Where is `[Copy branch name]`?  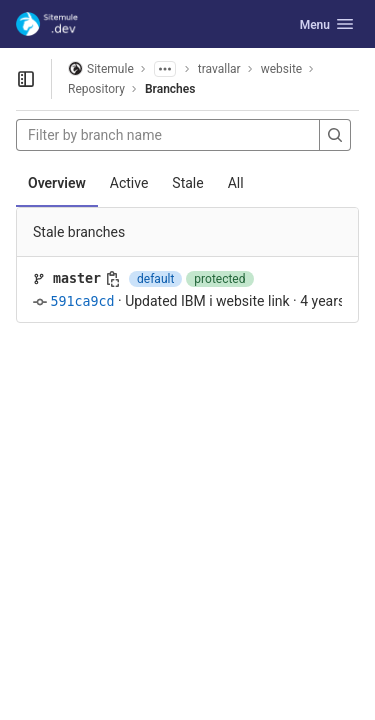
[Copy branch name] is located at coordinates (113, 279).